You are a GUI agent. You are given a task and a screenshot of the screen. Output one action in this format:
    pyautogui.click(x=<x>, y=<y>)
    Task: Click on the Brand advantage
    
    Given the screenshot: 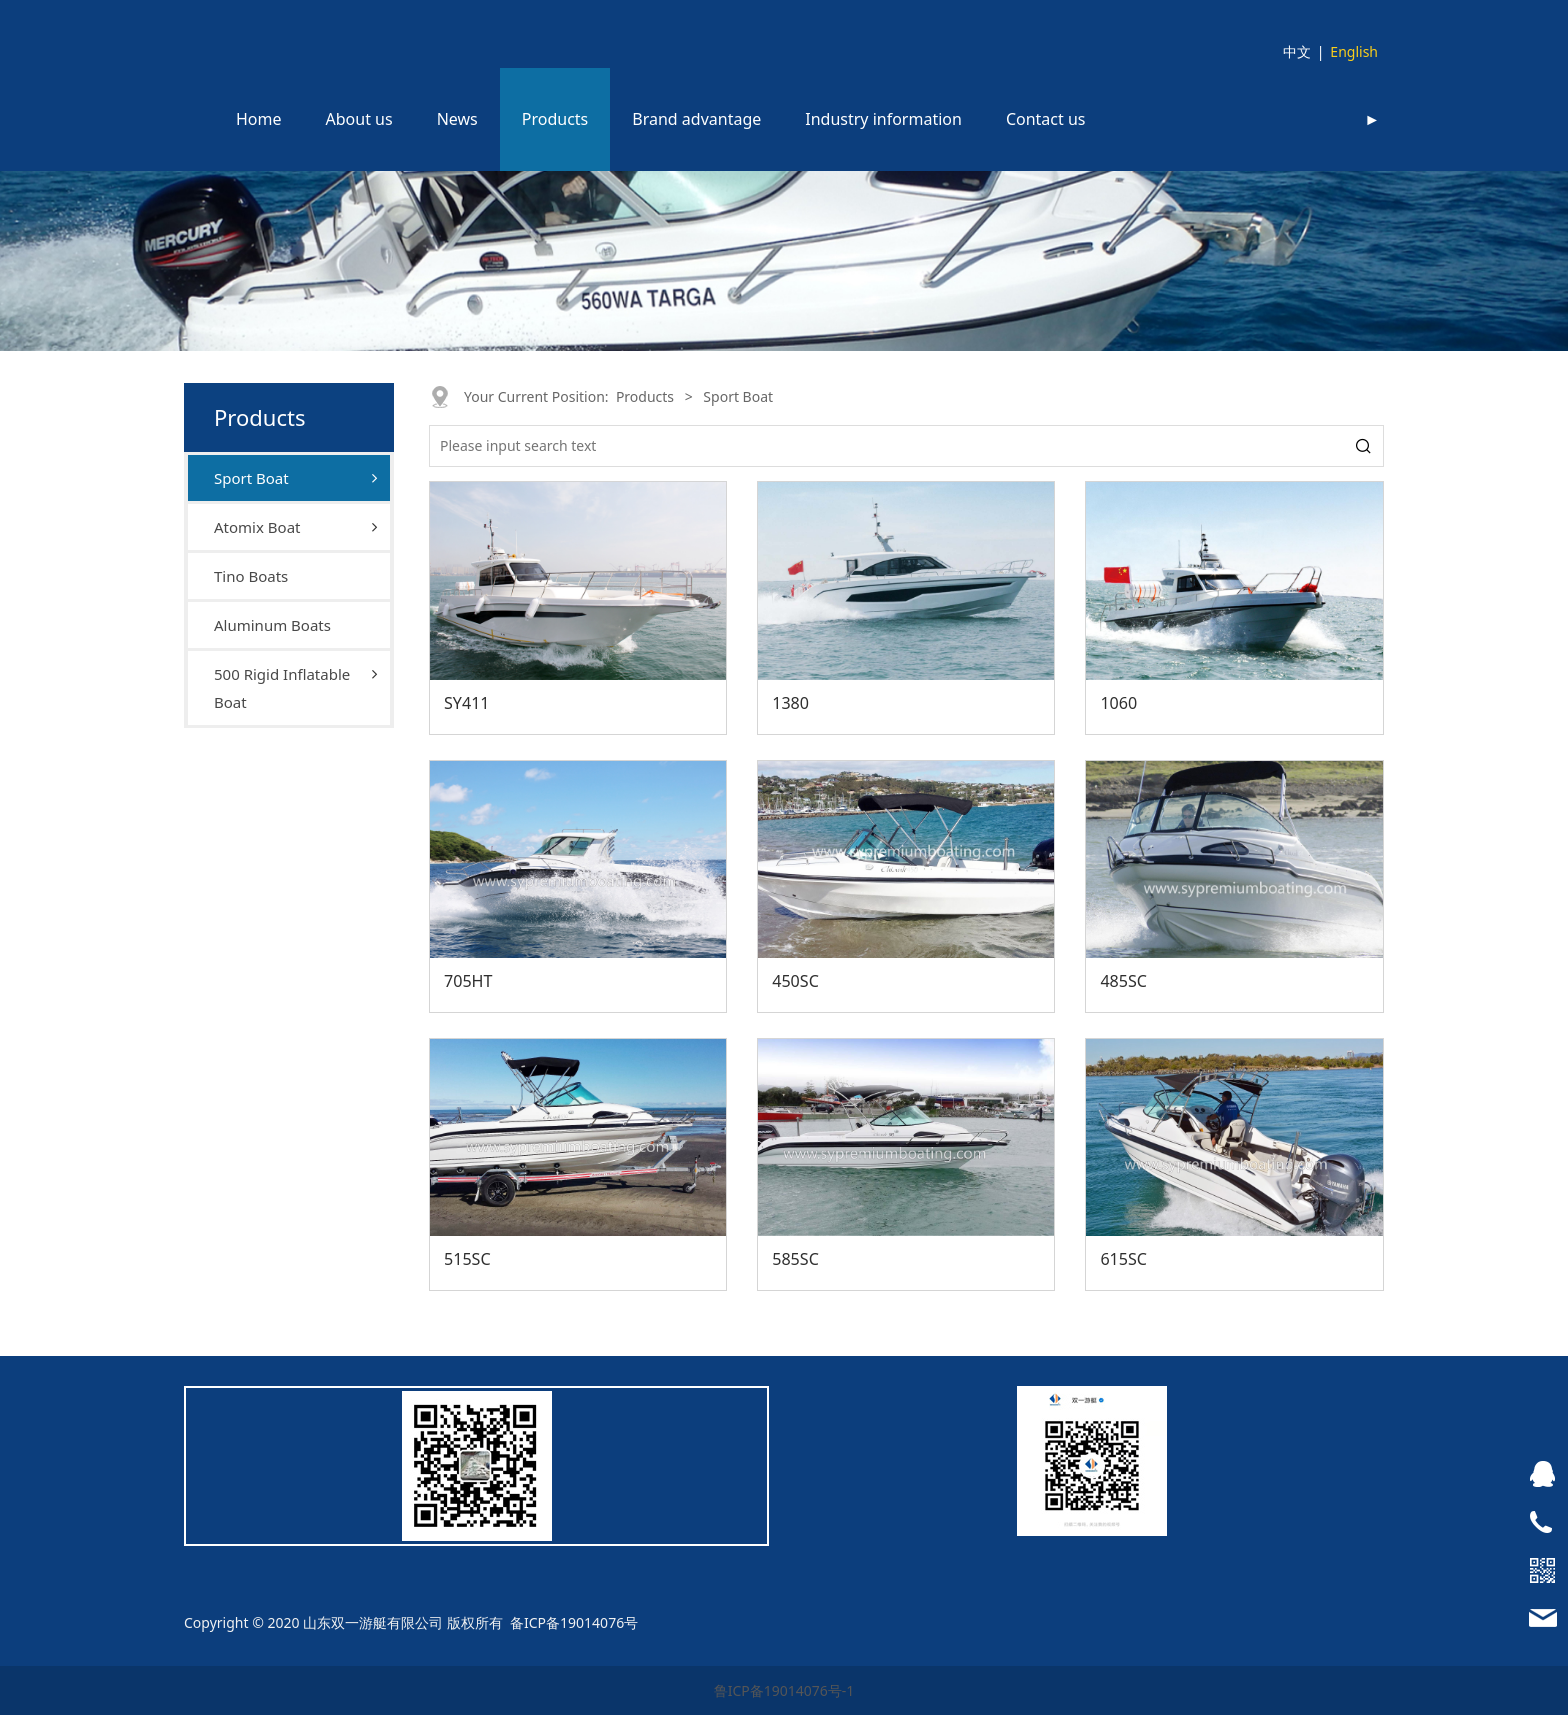 What is the action you would take?
    pyautogui.click(x=696, y=119)
    